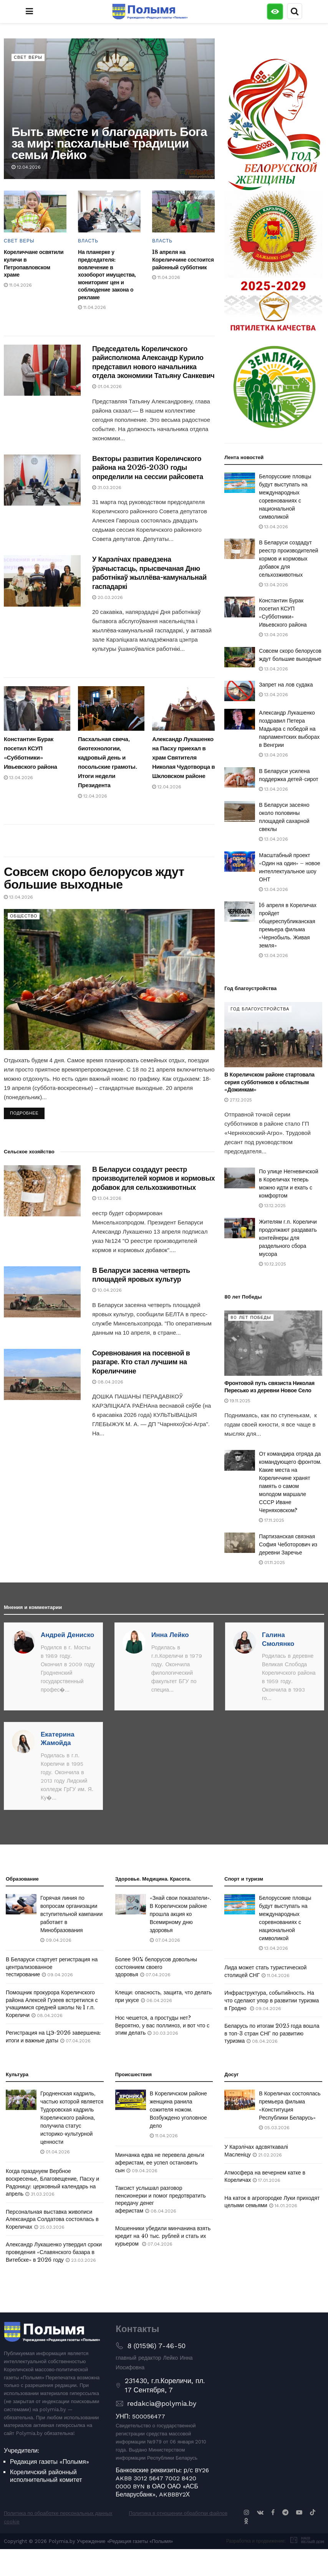 The width and height of the screenshot is (328, 2576). Describe the element at coordinates (181, 1914) in the screenshot. I see `«Знай свои показатели». В Кореличском районе прошла акция ко Всемирному дню здоровья` at that location.